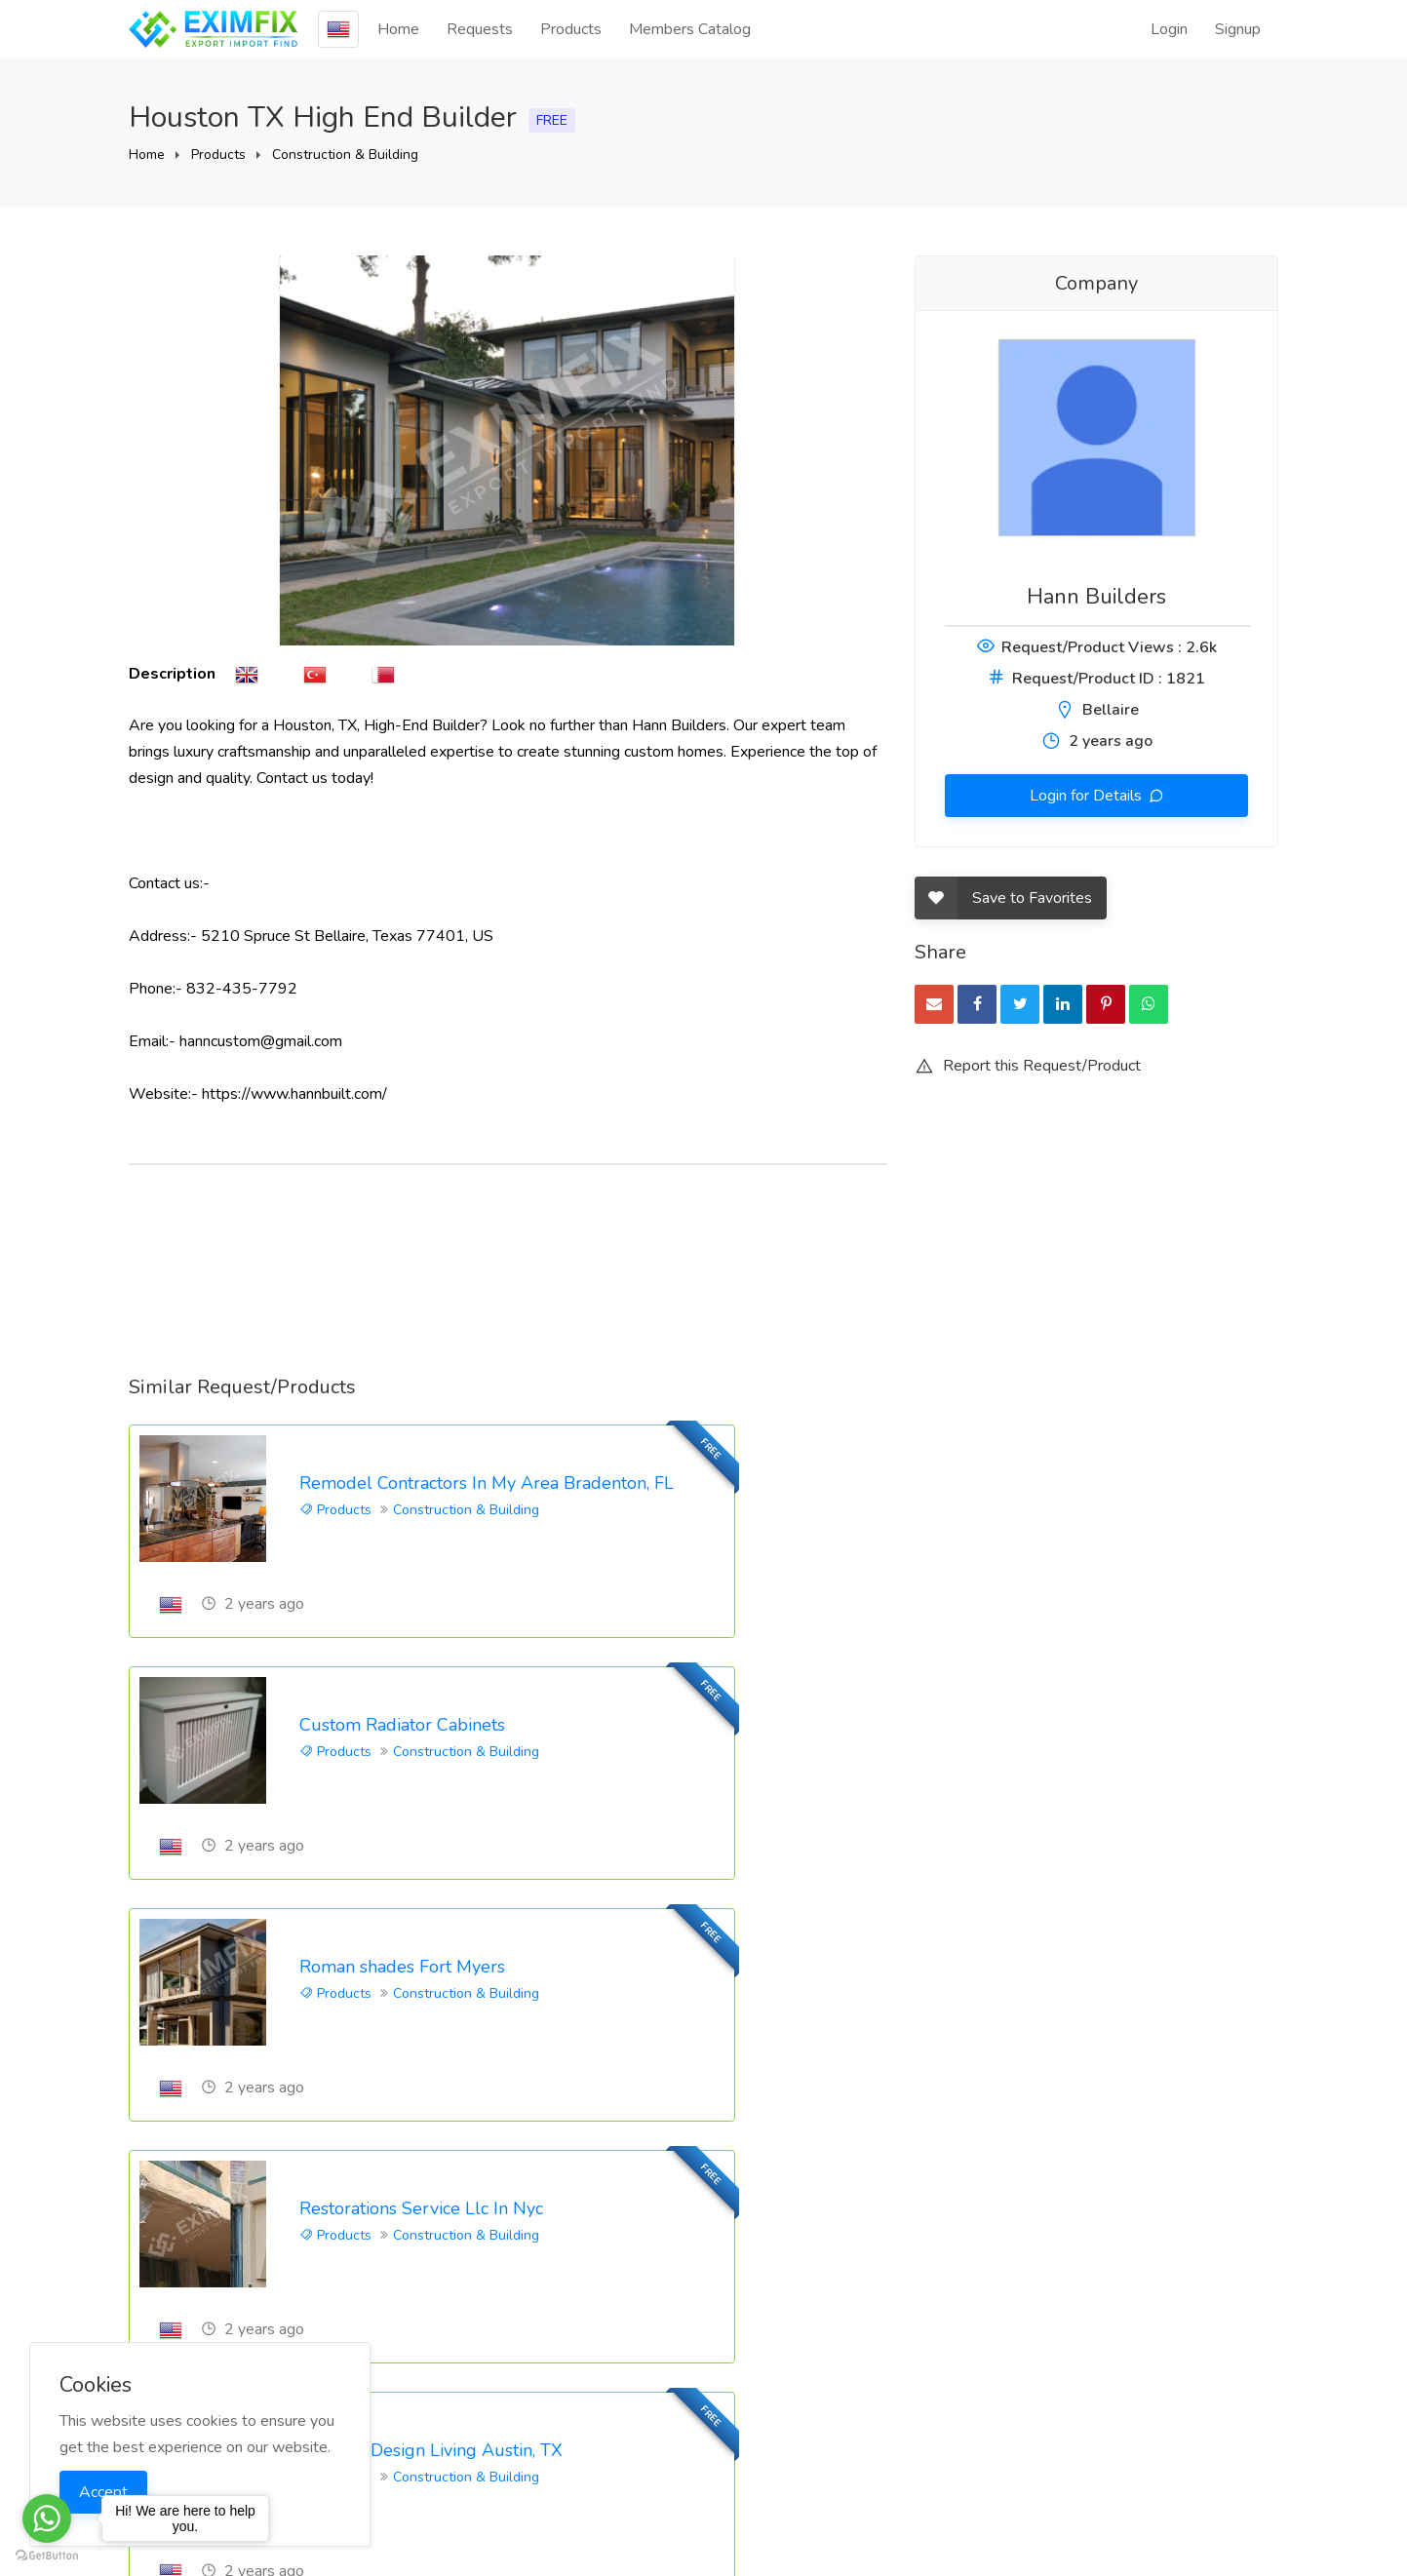 This screenshot has width=1407, height=2576. Describe the element at coordinates (431, 1968) in the screenshot. I see `Outdoor Design Living Austin, TX` at that location.